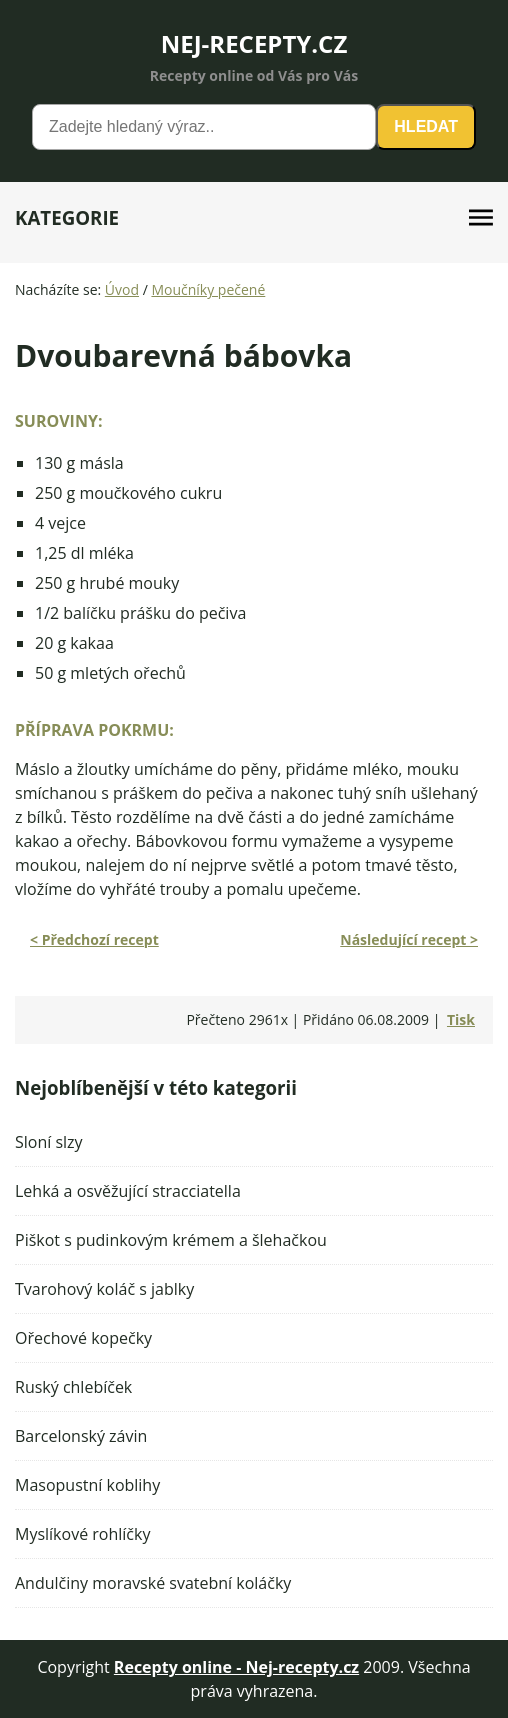  I want to click on Andulčiny moravské svatební koláčky, so click(153, 1583).